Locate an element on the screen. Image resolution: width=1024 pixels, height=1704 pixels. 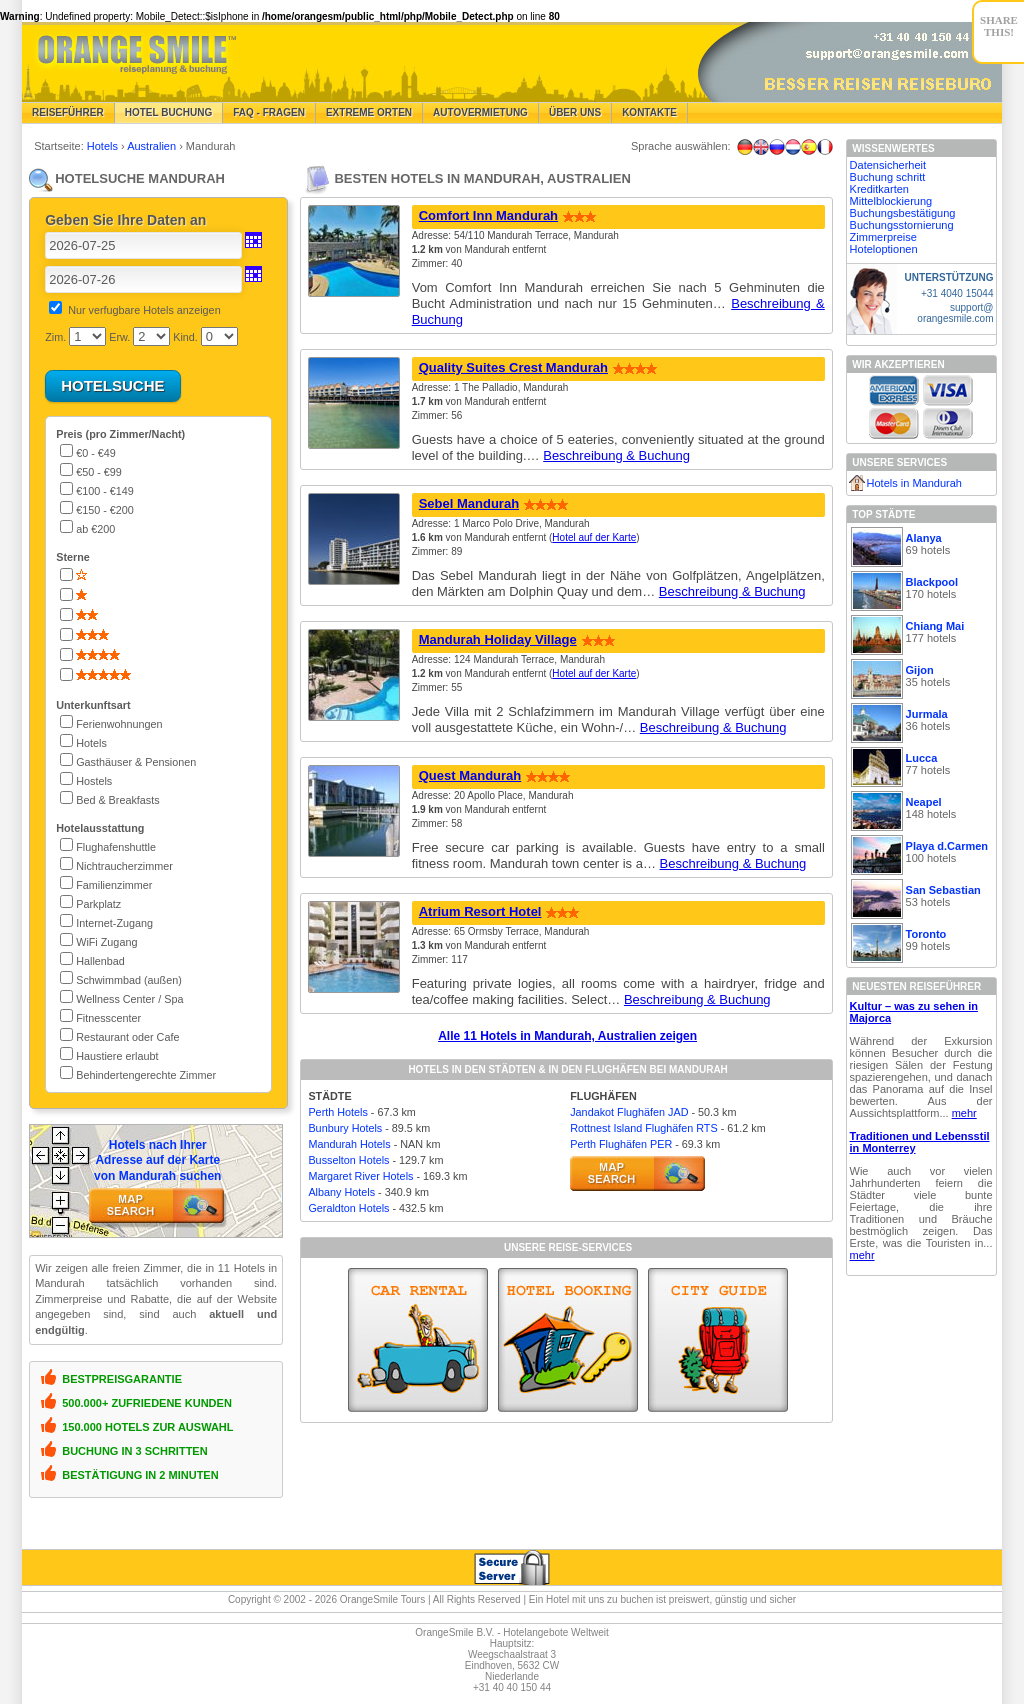
Hotel auf der Karte is located at coordinates (594, 537).